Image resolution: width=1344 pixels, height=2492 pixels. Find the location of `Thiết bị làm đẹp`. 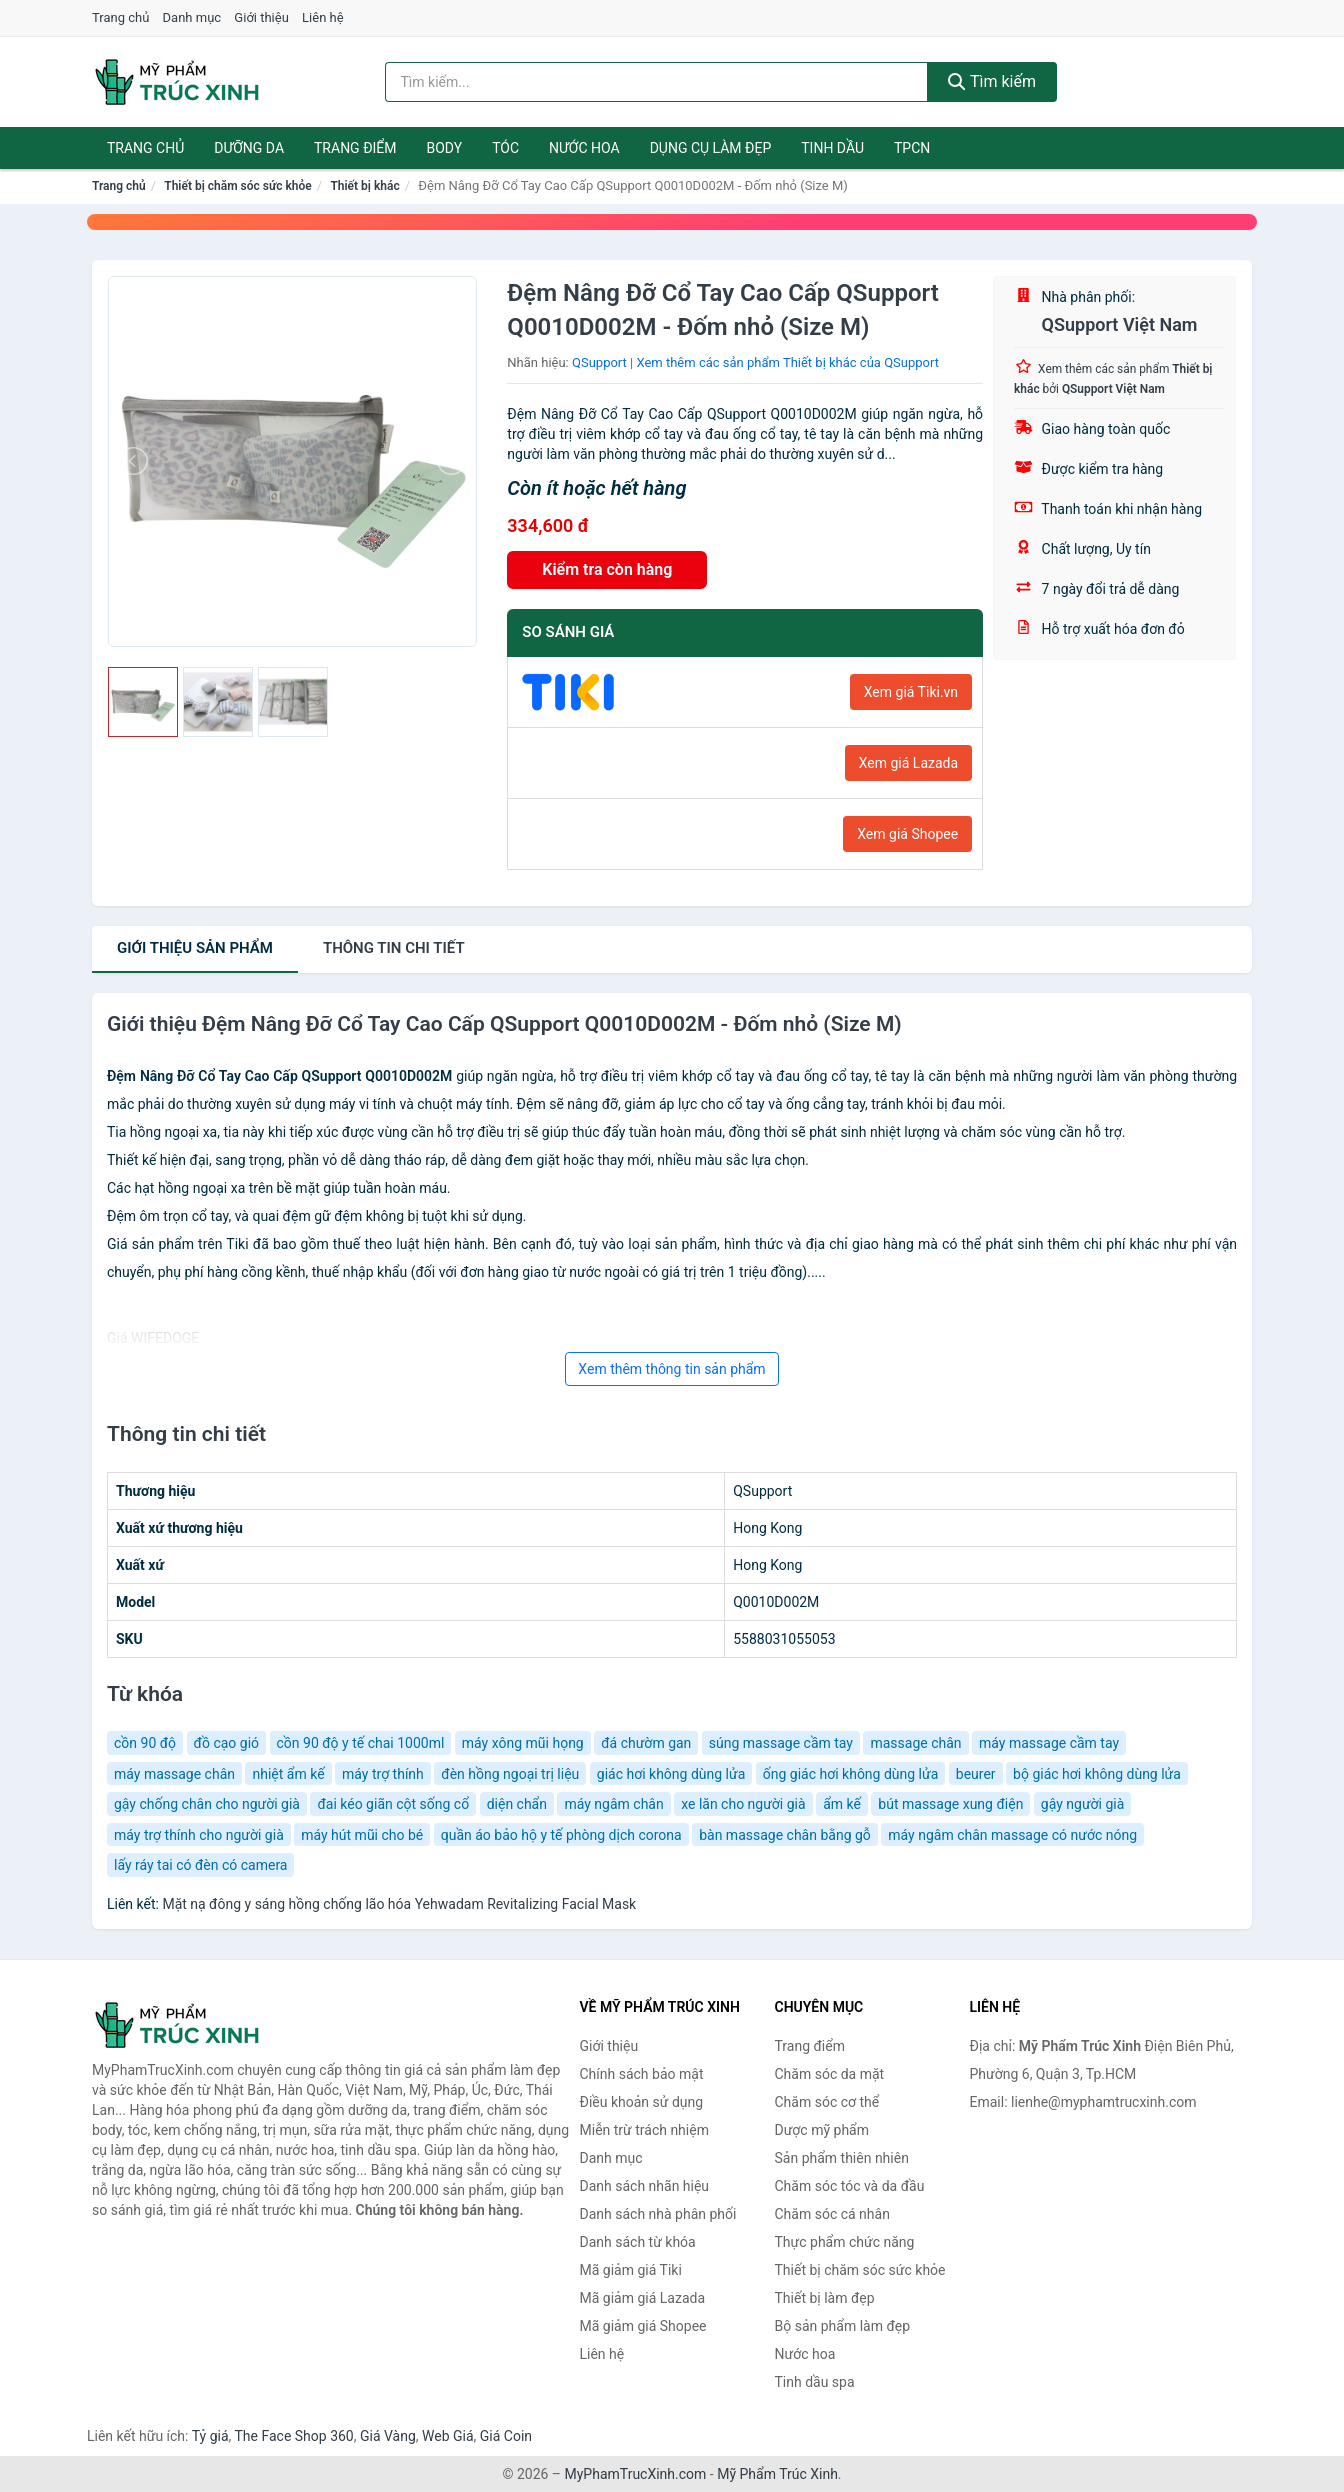

Thiết bị làm đẹp is located at coordinates (825, 2298).